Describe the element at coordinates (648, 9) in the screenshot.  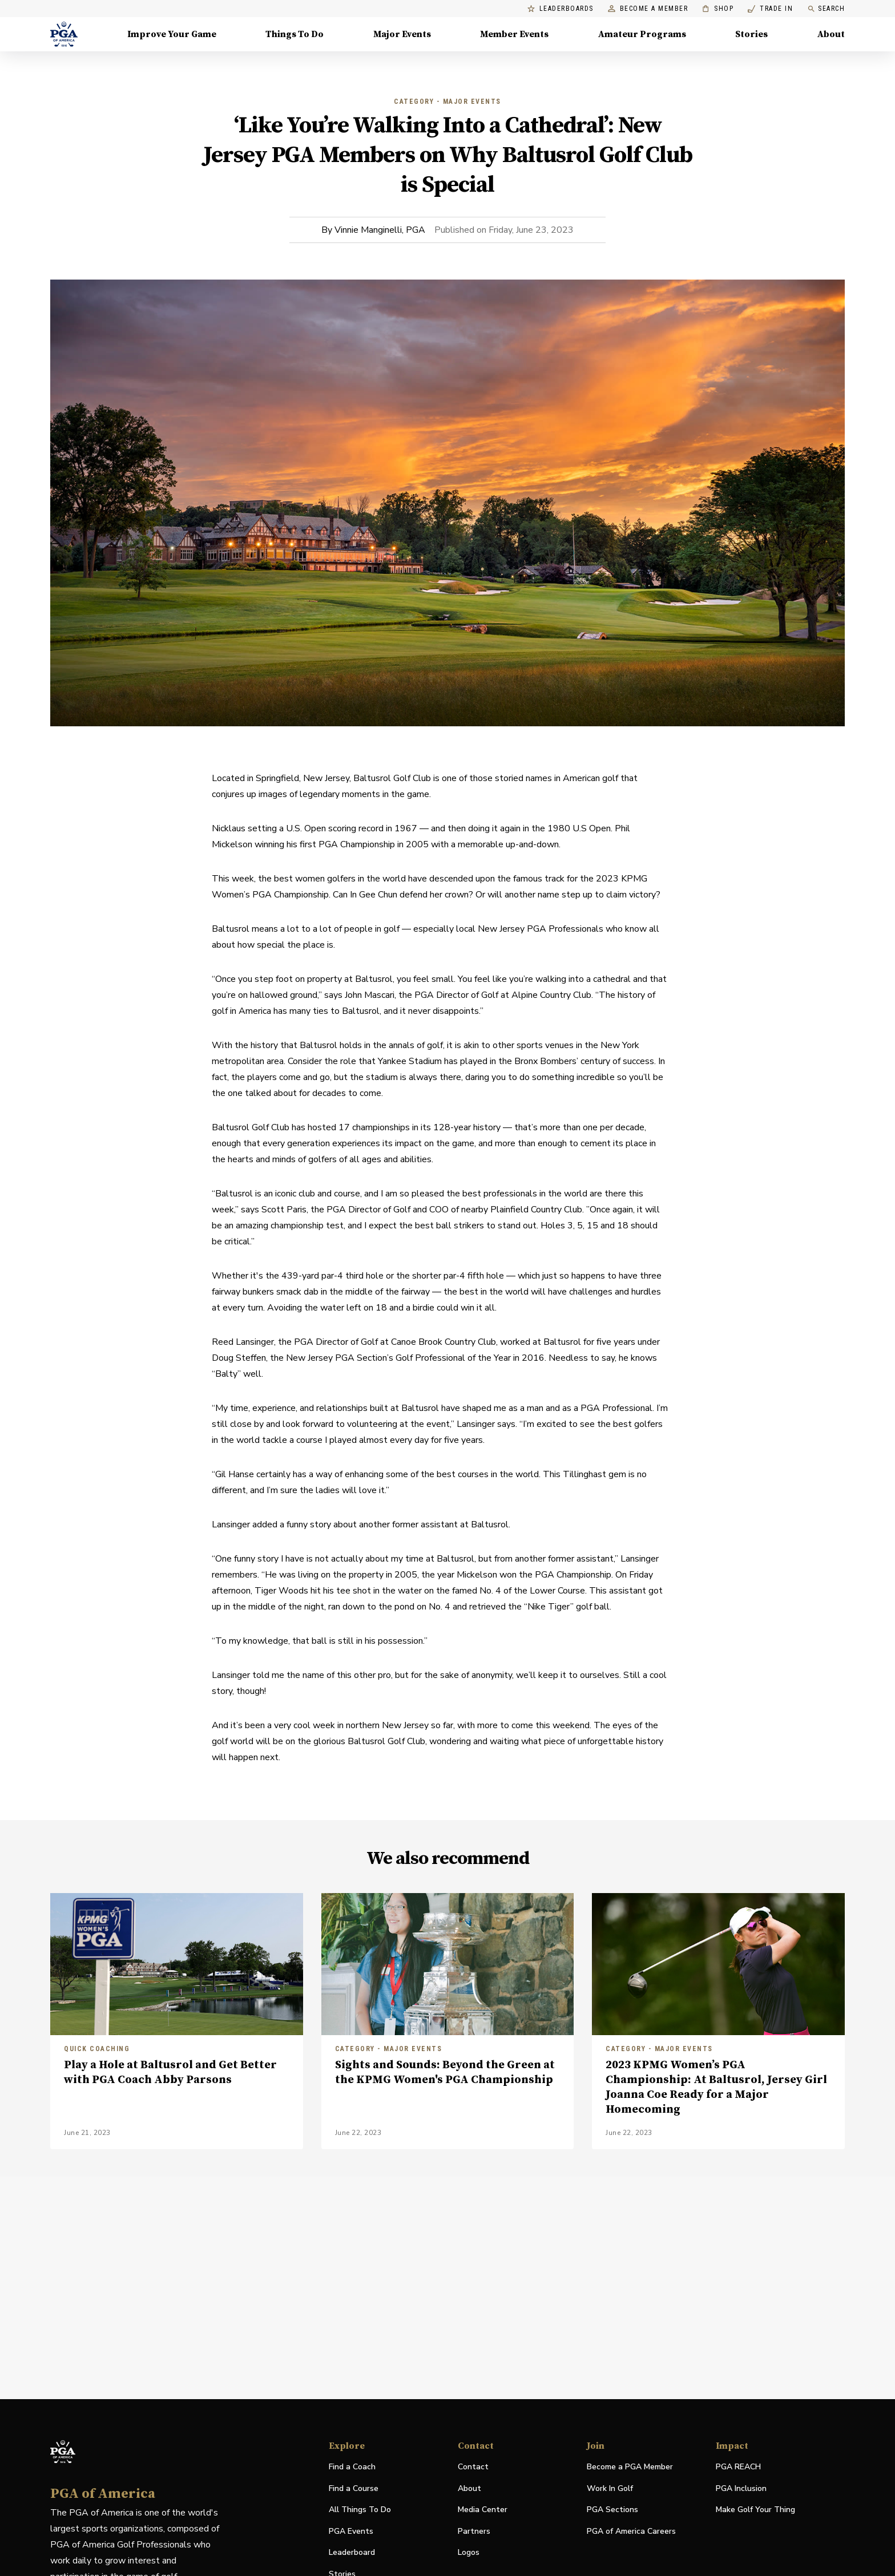
I see `Become a Member` at that location.